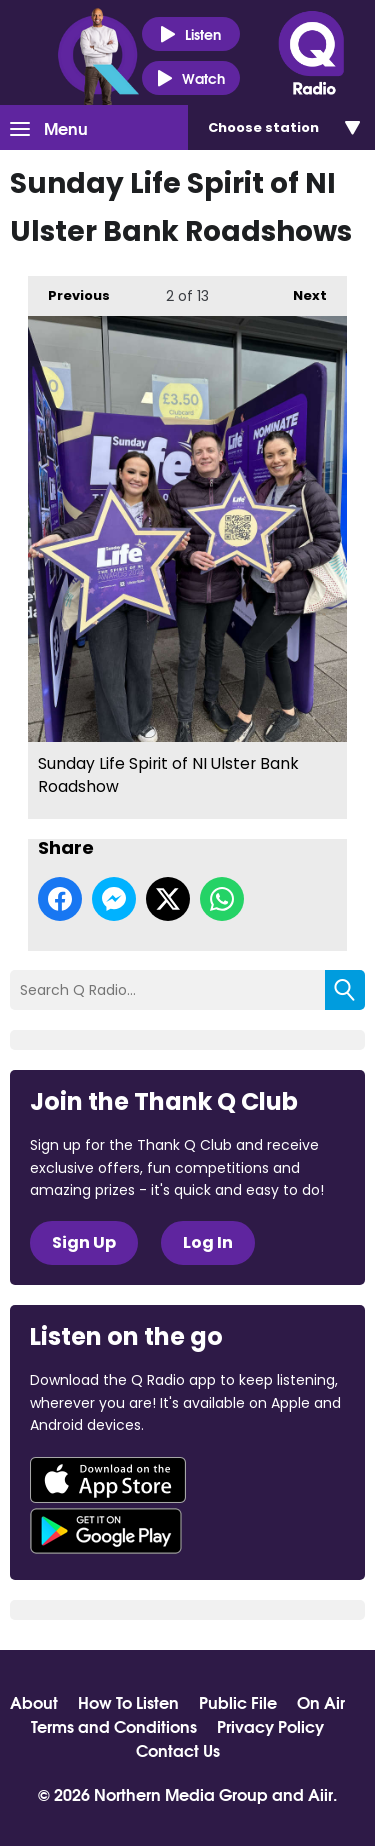 The height and width of the screenshot is (1846, 375). Describe the element at coordinates (128, 1702) in the screenshot. I see `How To Listen` at that location.